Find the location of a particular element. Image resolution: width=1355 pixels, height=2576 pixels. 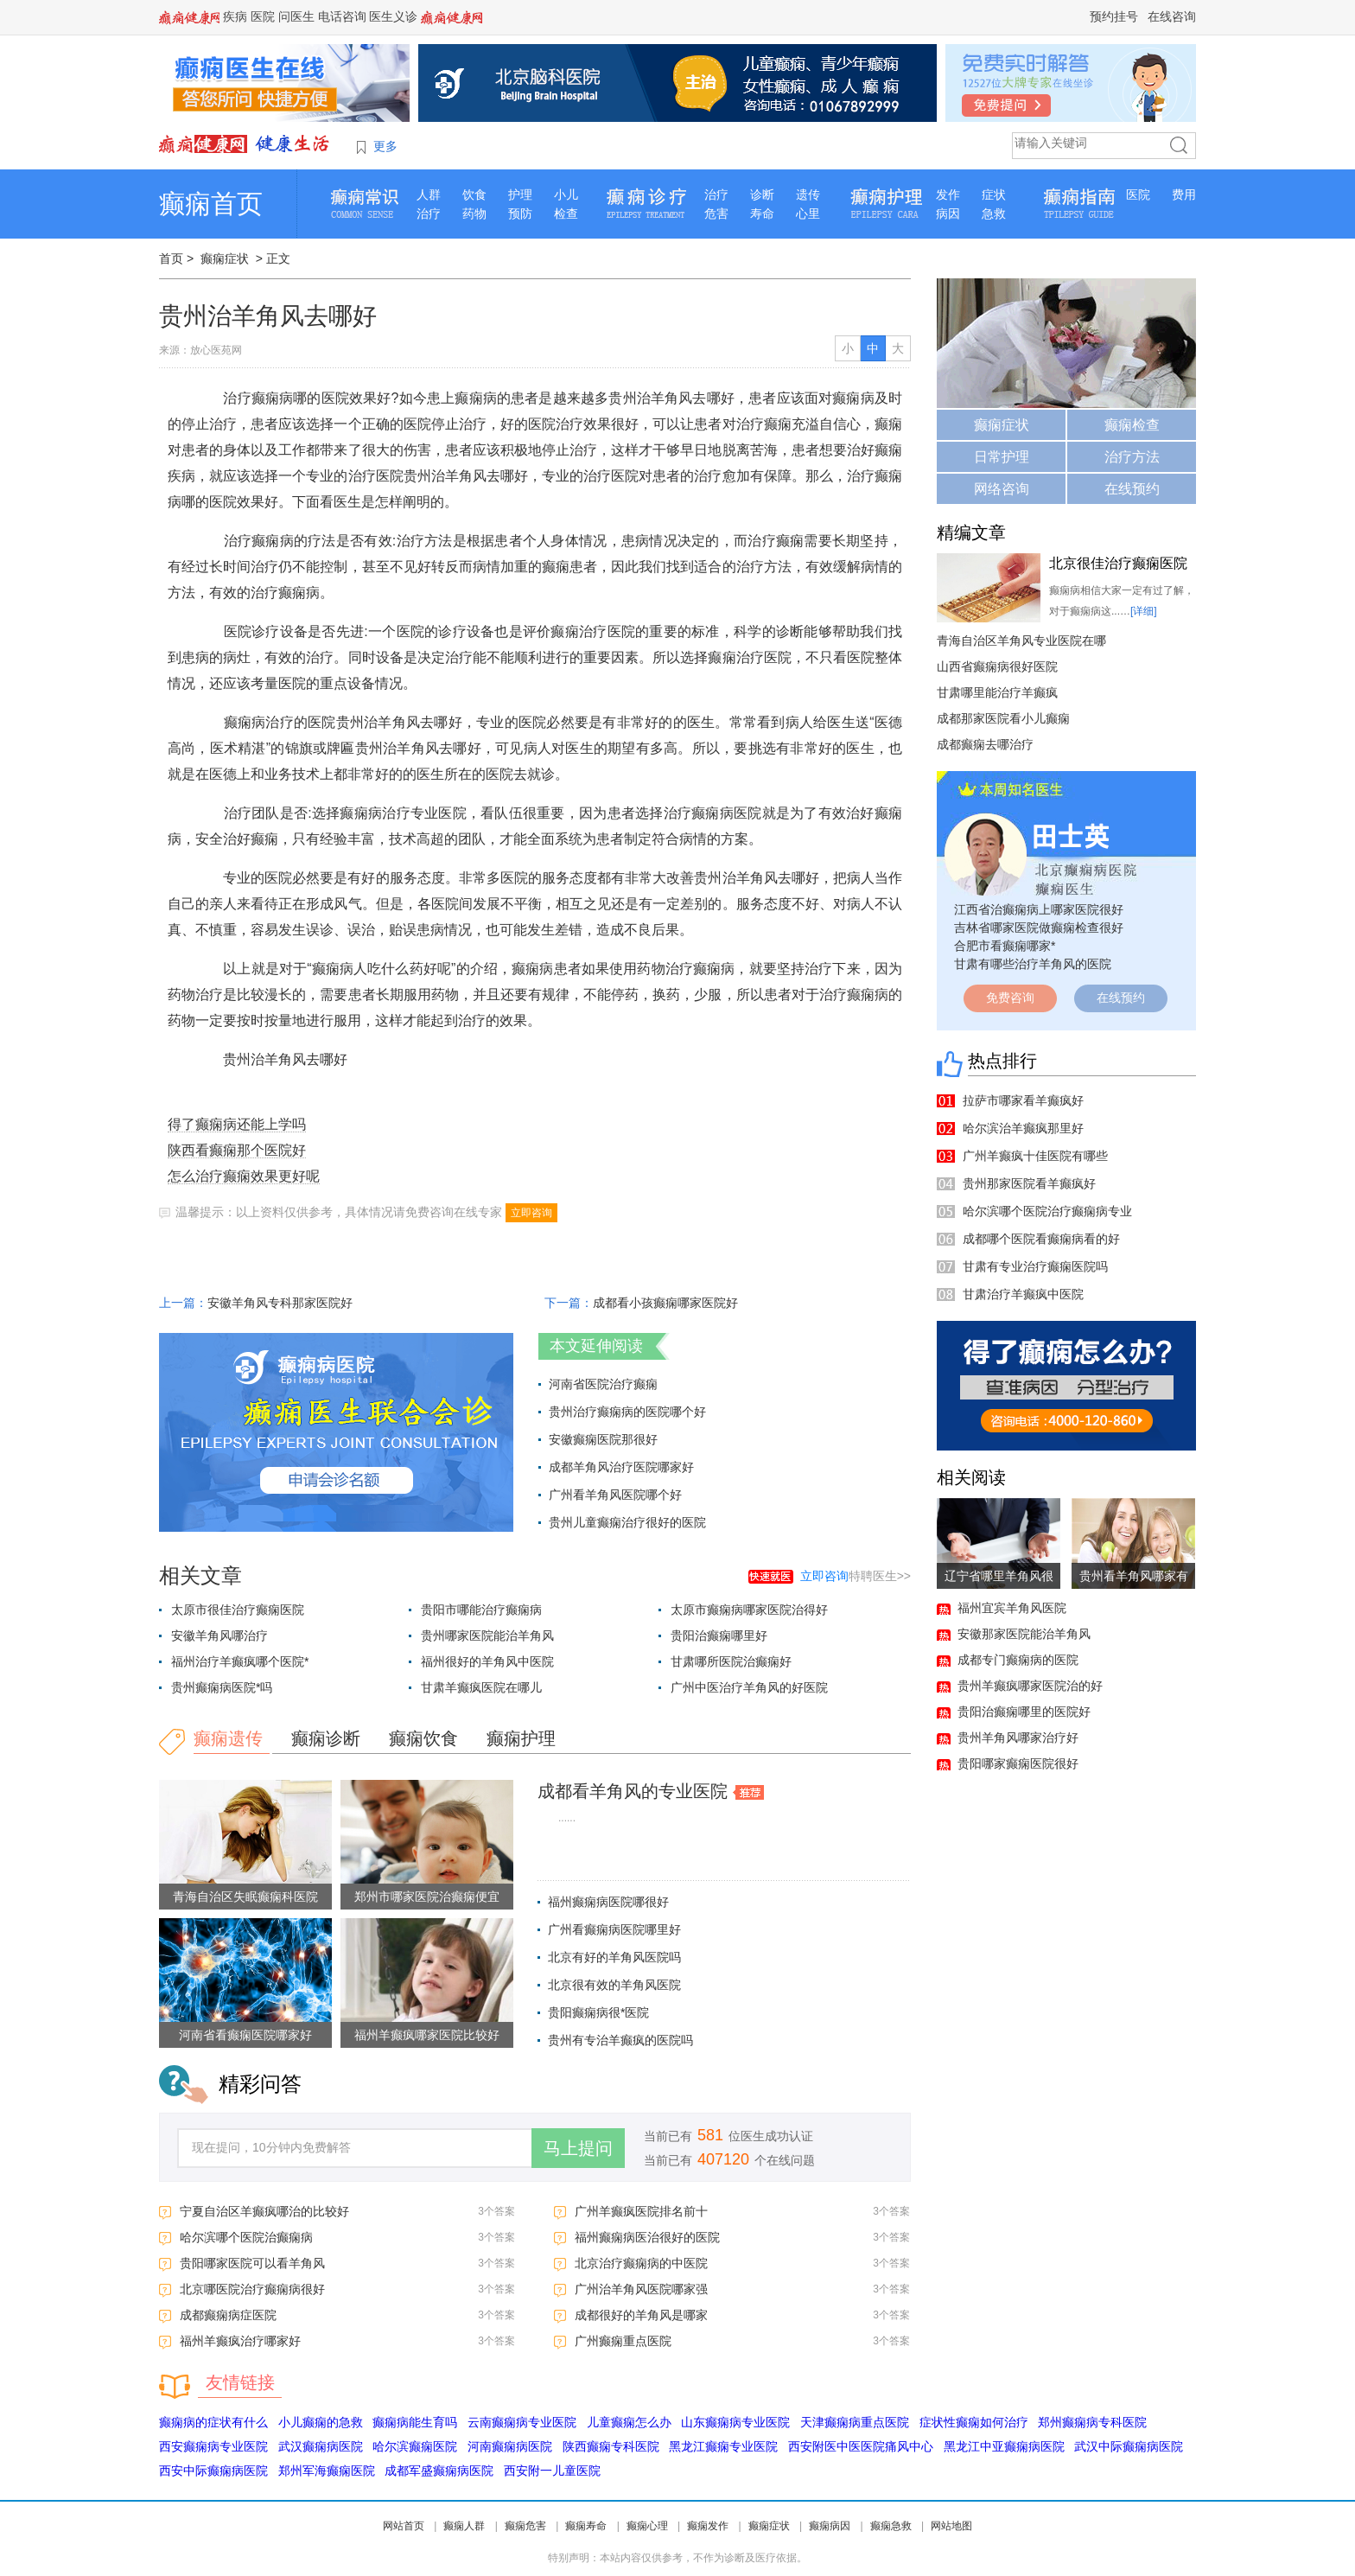

成都军盛癫痫病医院 is located at coordinates (439, 2470).